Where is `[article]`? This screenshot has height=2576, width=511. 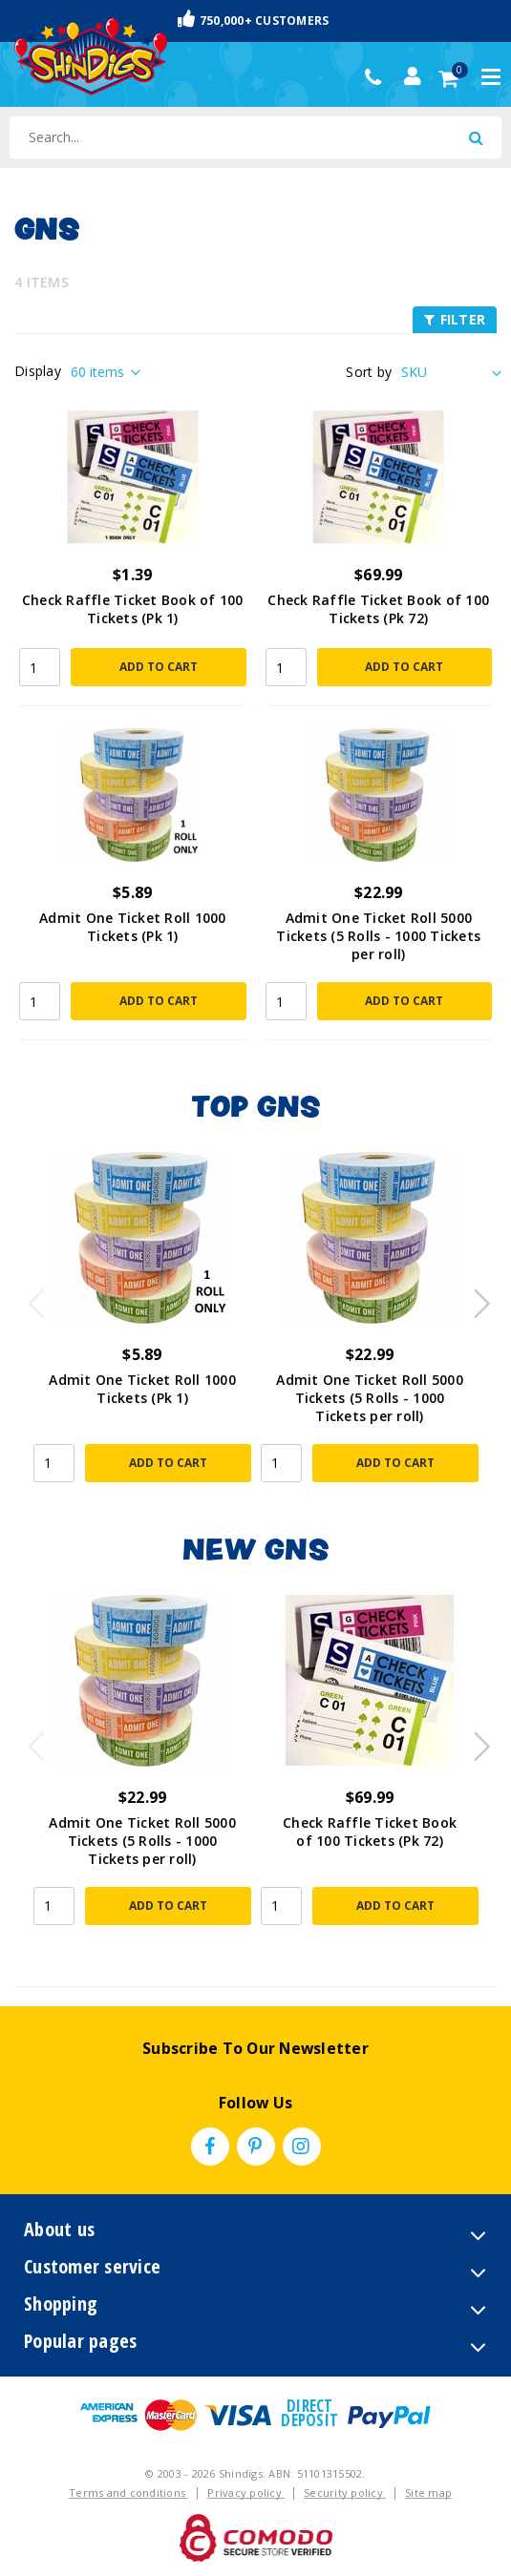
[article] is located at coordinates (142, 1329).